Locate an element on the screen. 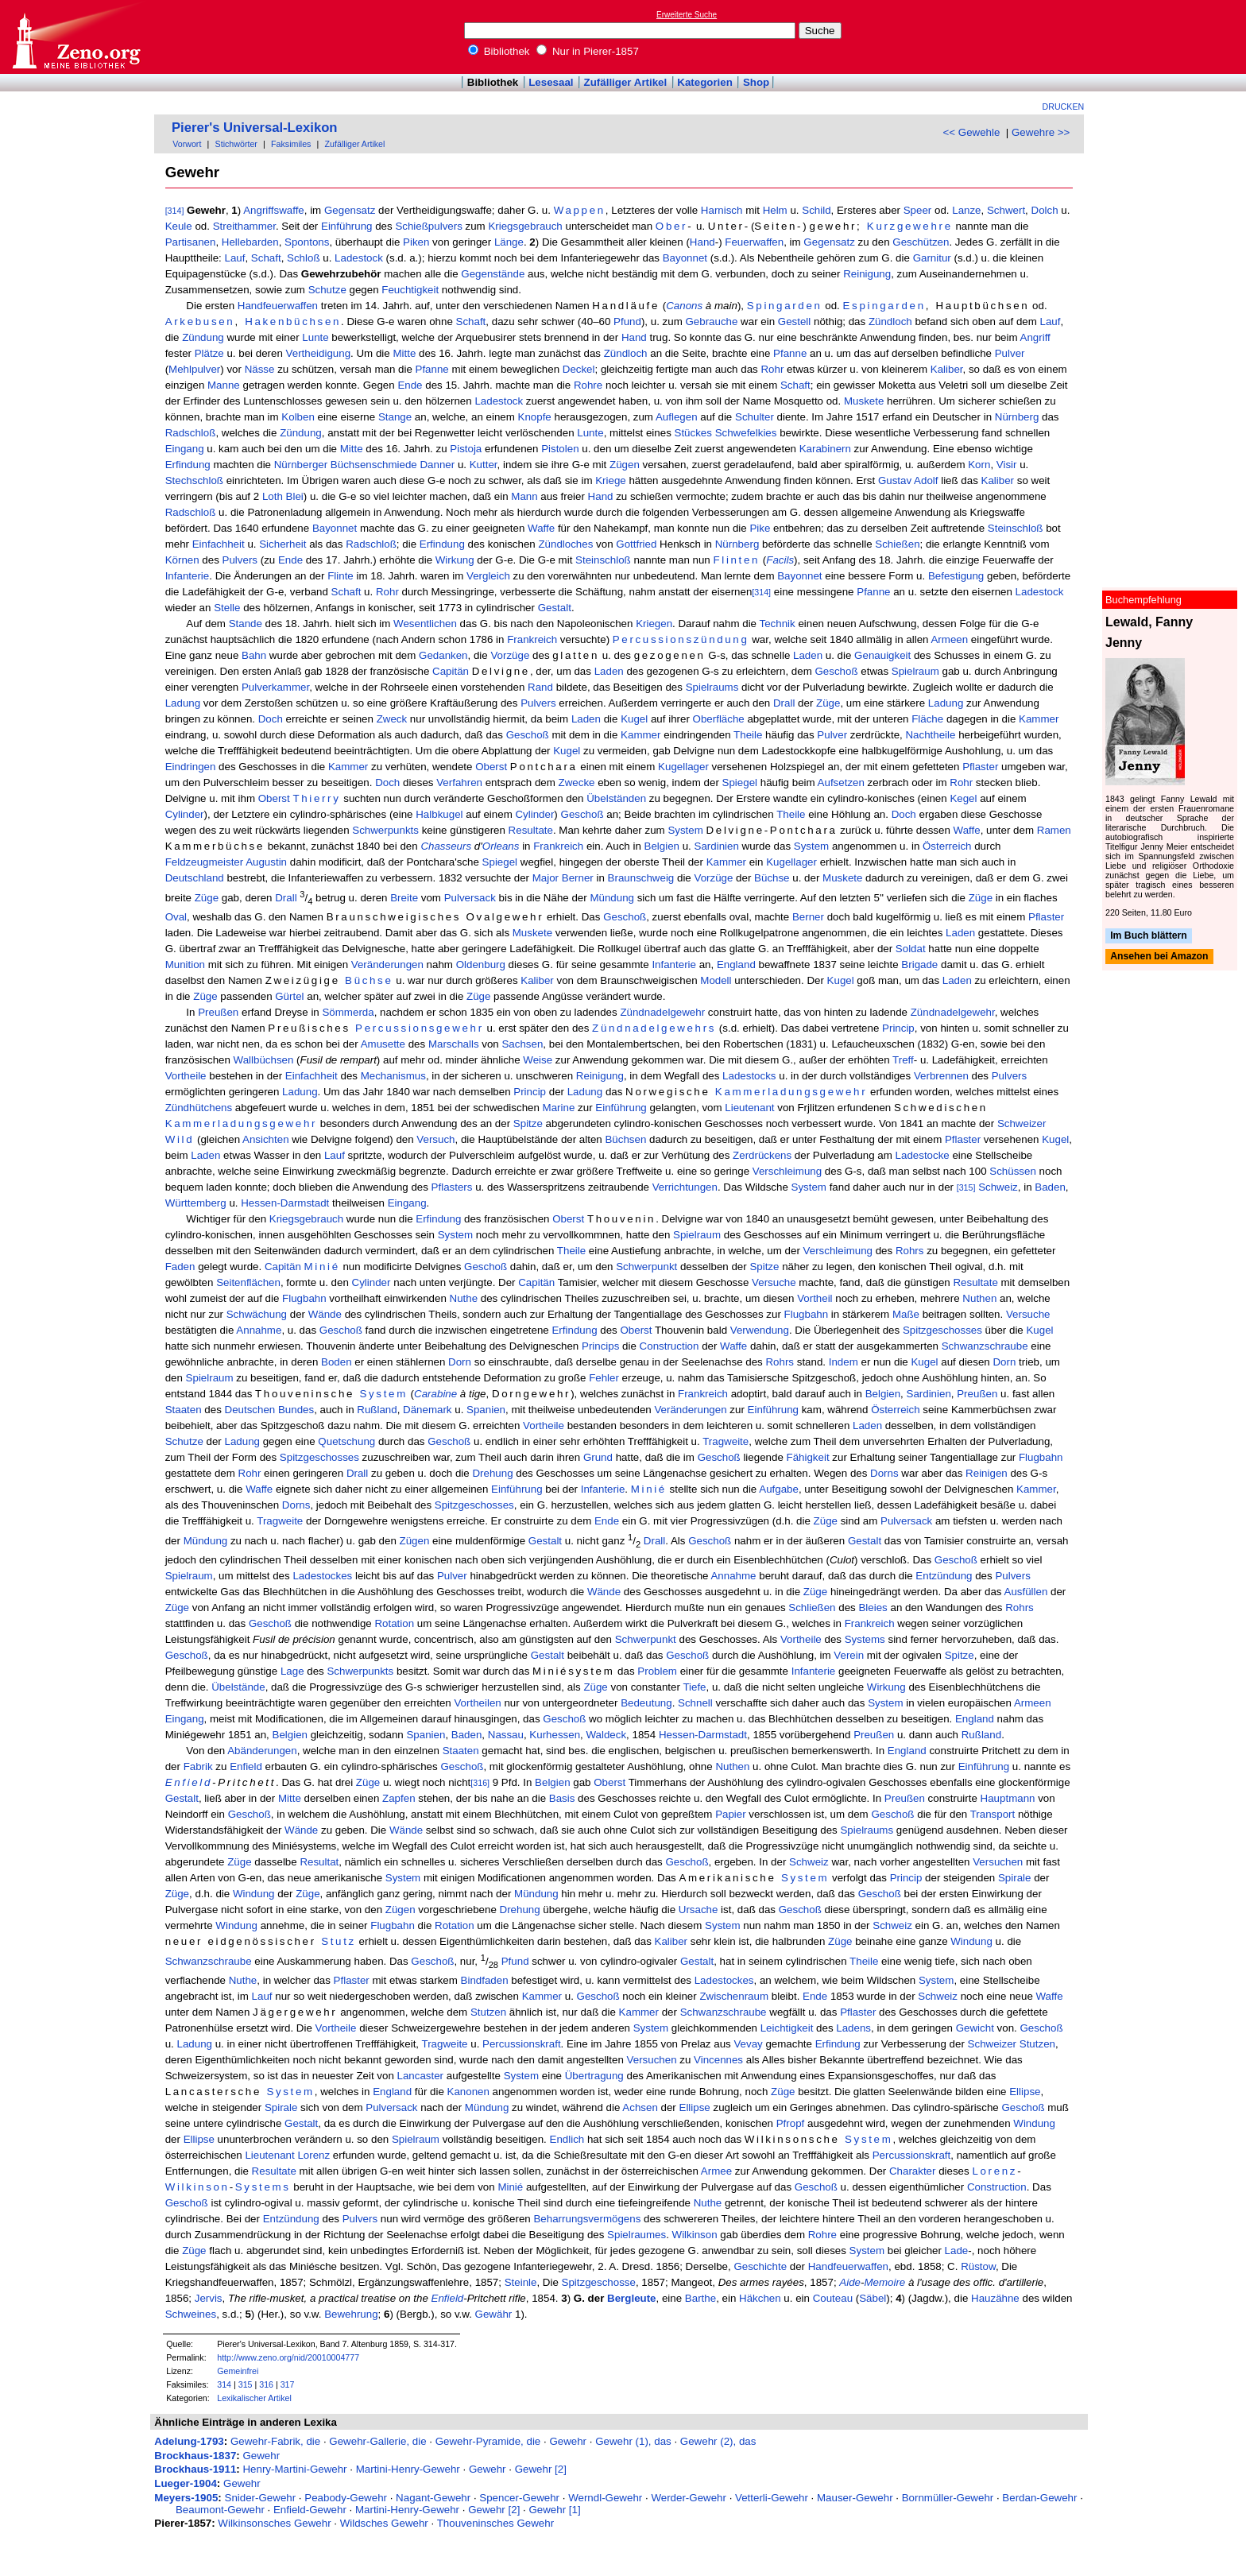 This screenshot has width=1246, height=2576. Ansehen bei Amazon is located at coordinates (1159, 957).